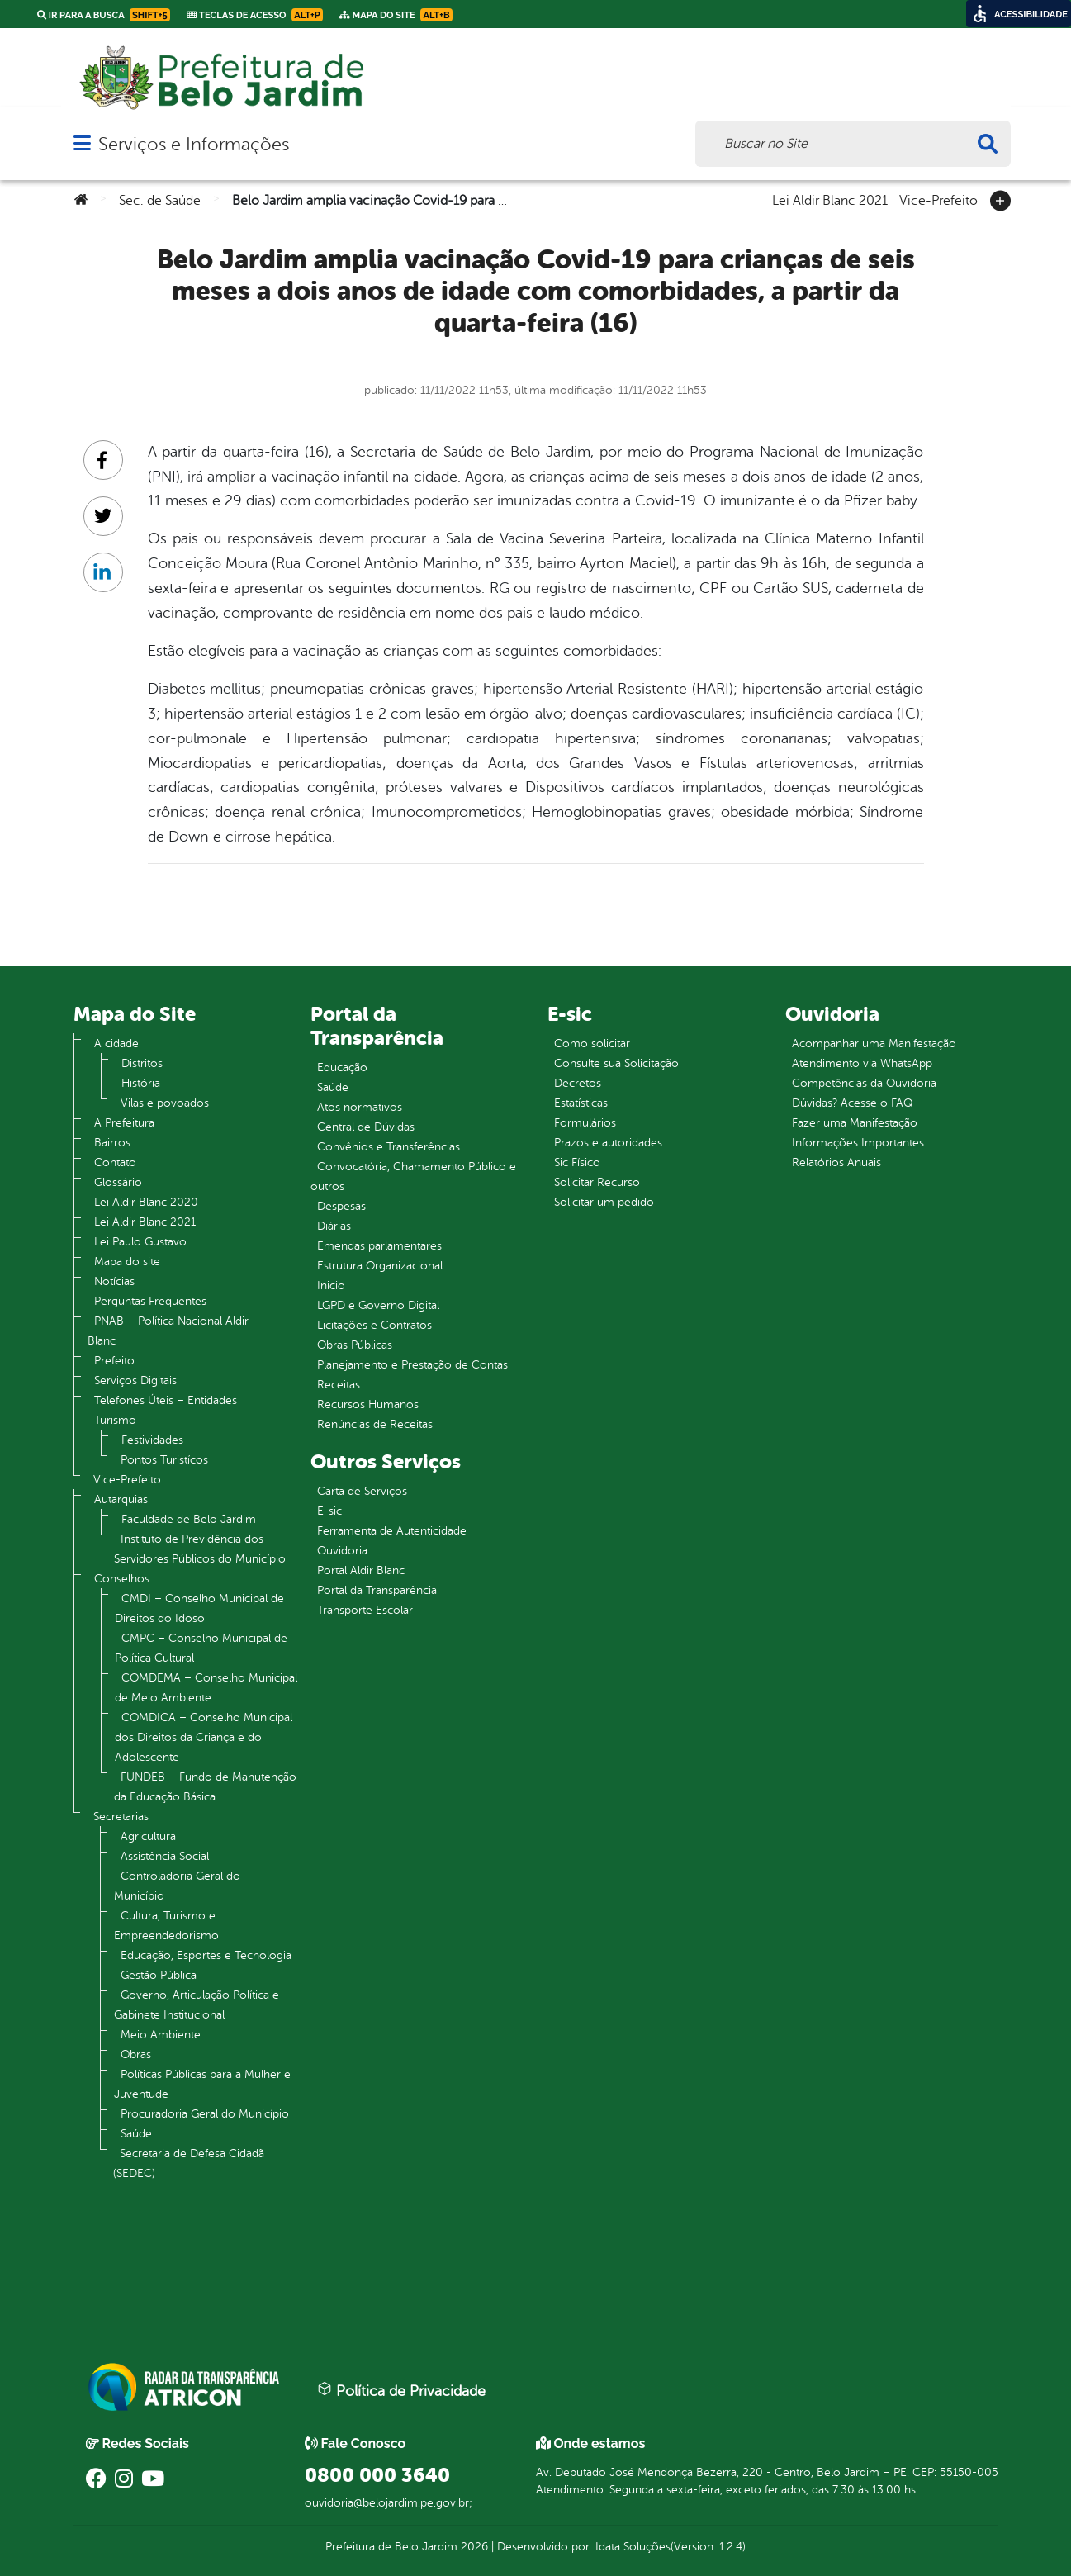 The image size is (1071, 2576). I want to click on Diárias, so click(334, 1226).